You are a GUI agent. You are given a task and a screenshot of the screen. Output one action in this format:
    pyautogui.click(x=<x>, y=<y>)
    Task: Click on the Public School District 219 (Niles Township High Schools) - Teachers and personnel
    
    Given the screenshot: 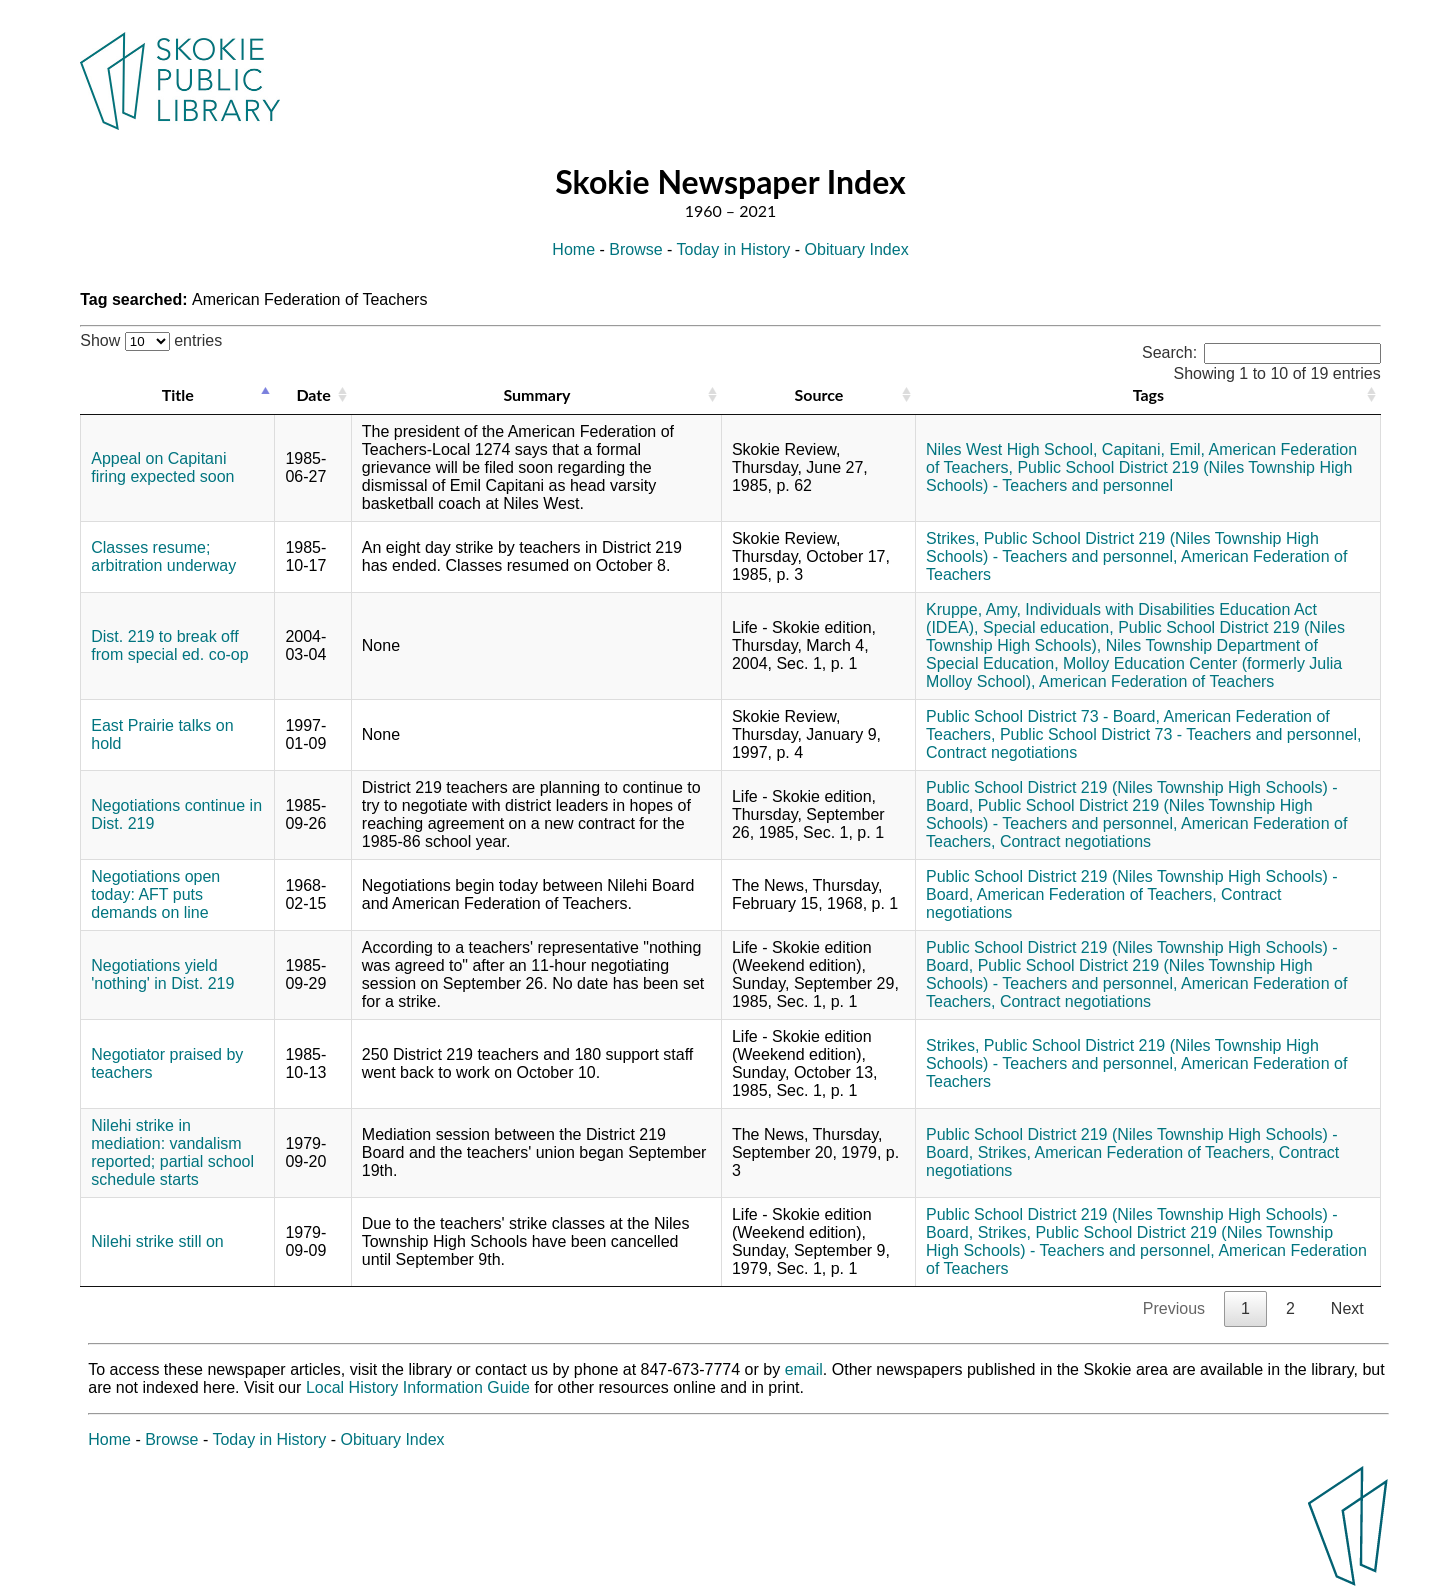 What is the action you would take?
    pyautogui.click(x=1139, y=476)
    